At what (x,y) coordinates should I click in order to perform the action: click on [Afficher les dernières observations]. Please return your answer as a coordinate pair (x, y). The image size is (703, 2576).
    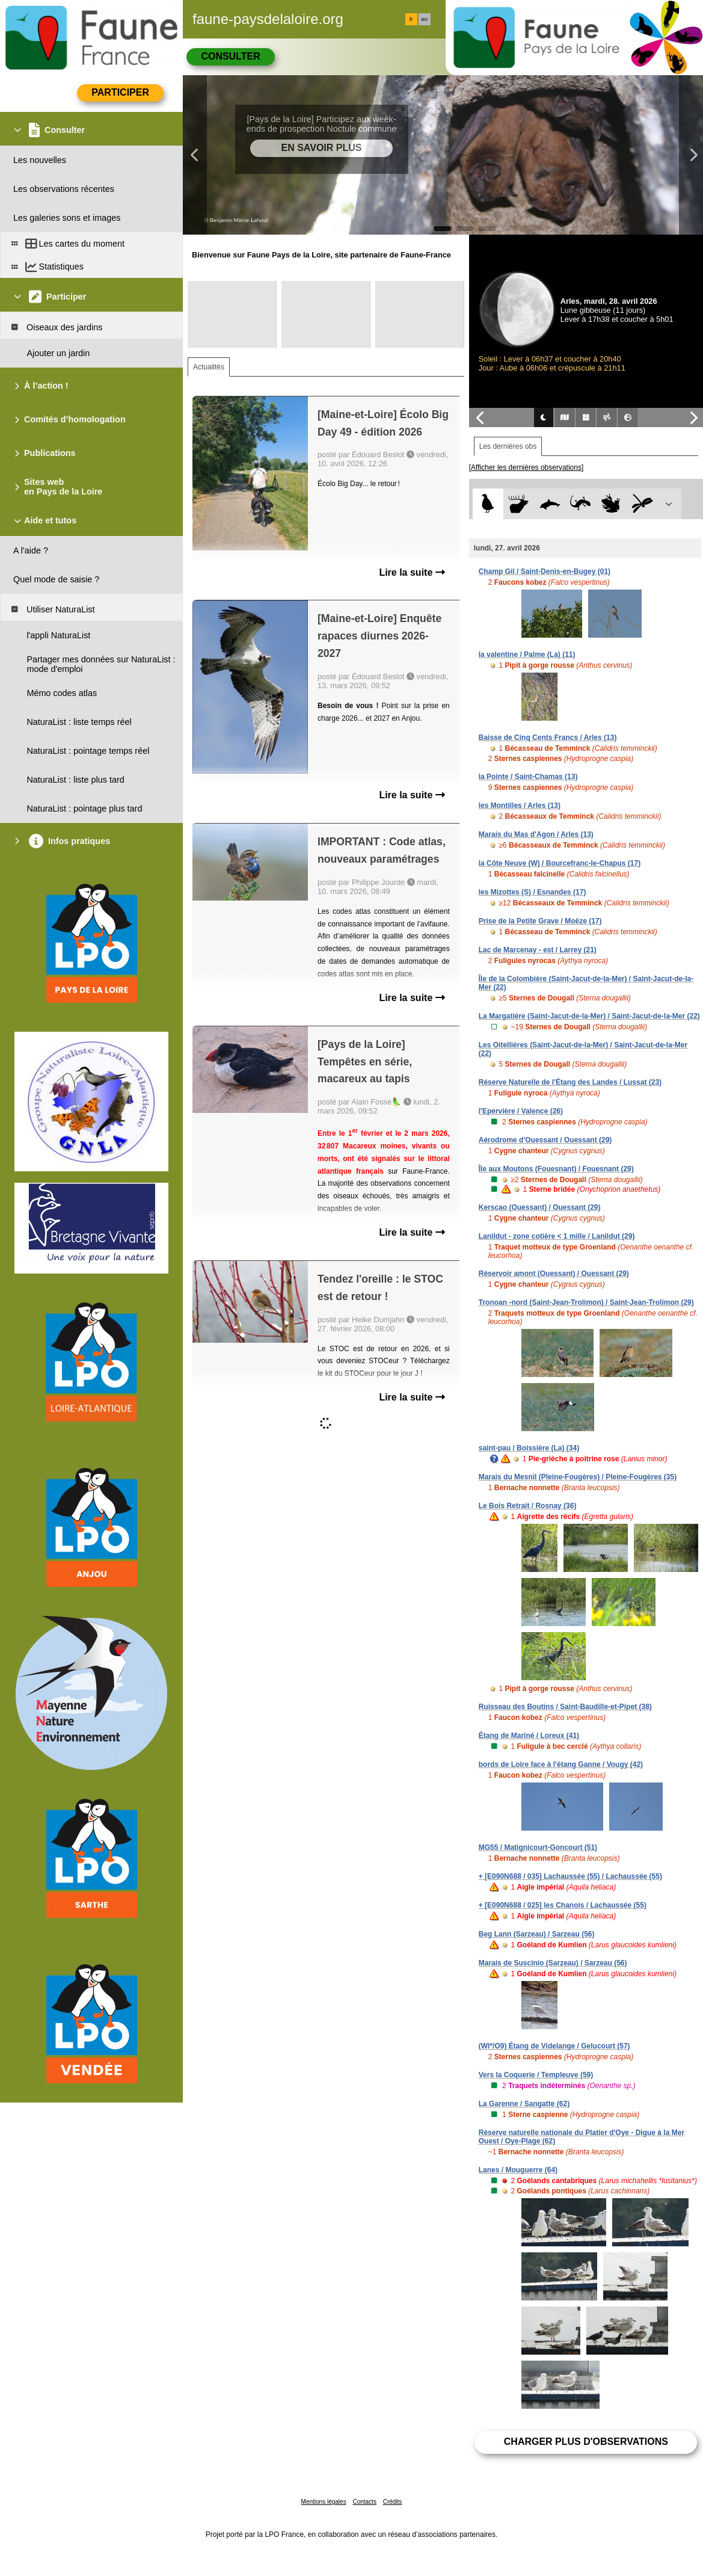
    Looking at the image, I should click on (526, 467).